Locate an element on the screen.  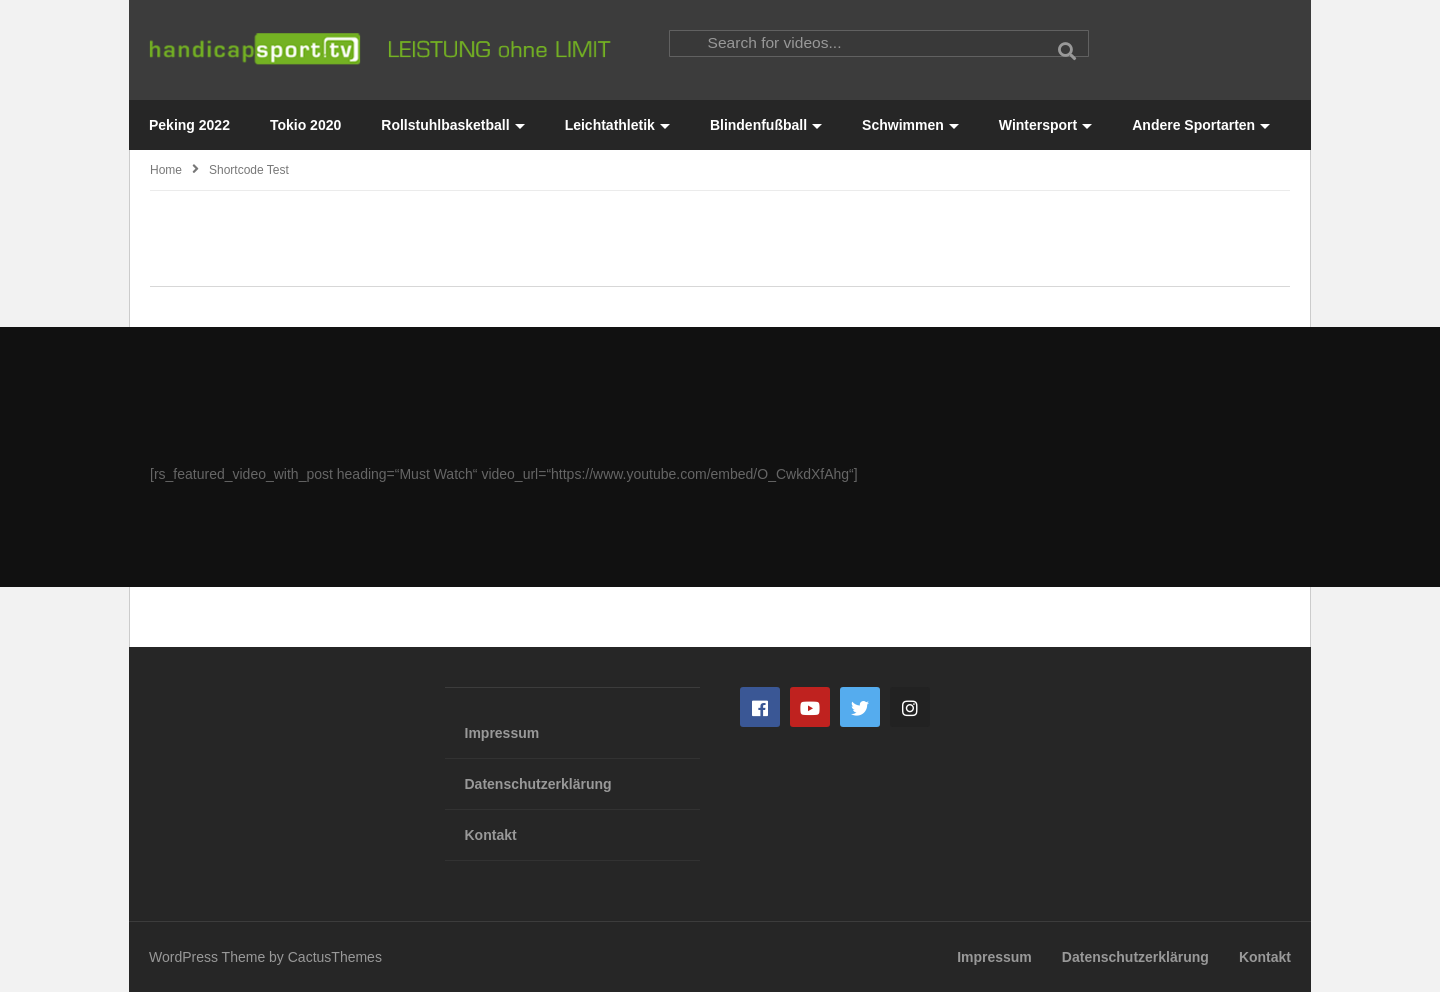
Peking 2022 is located at coordinates (189, 125).